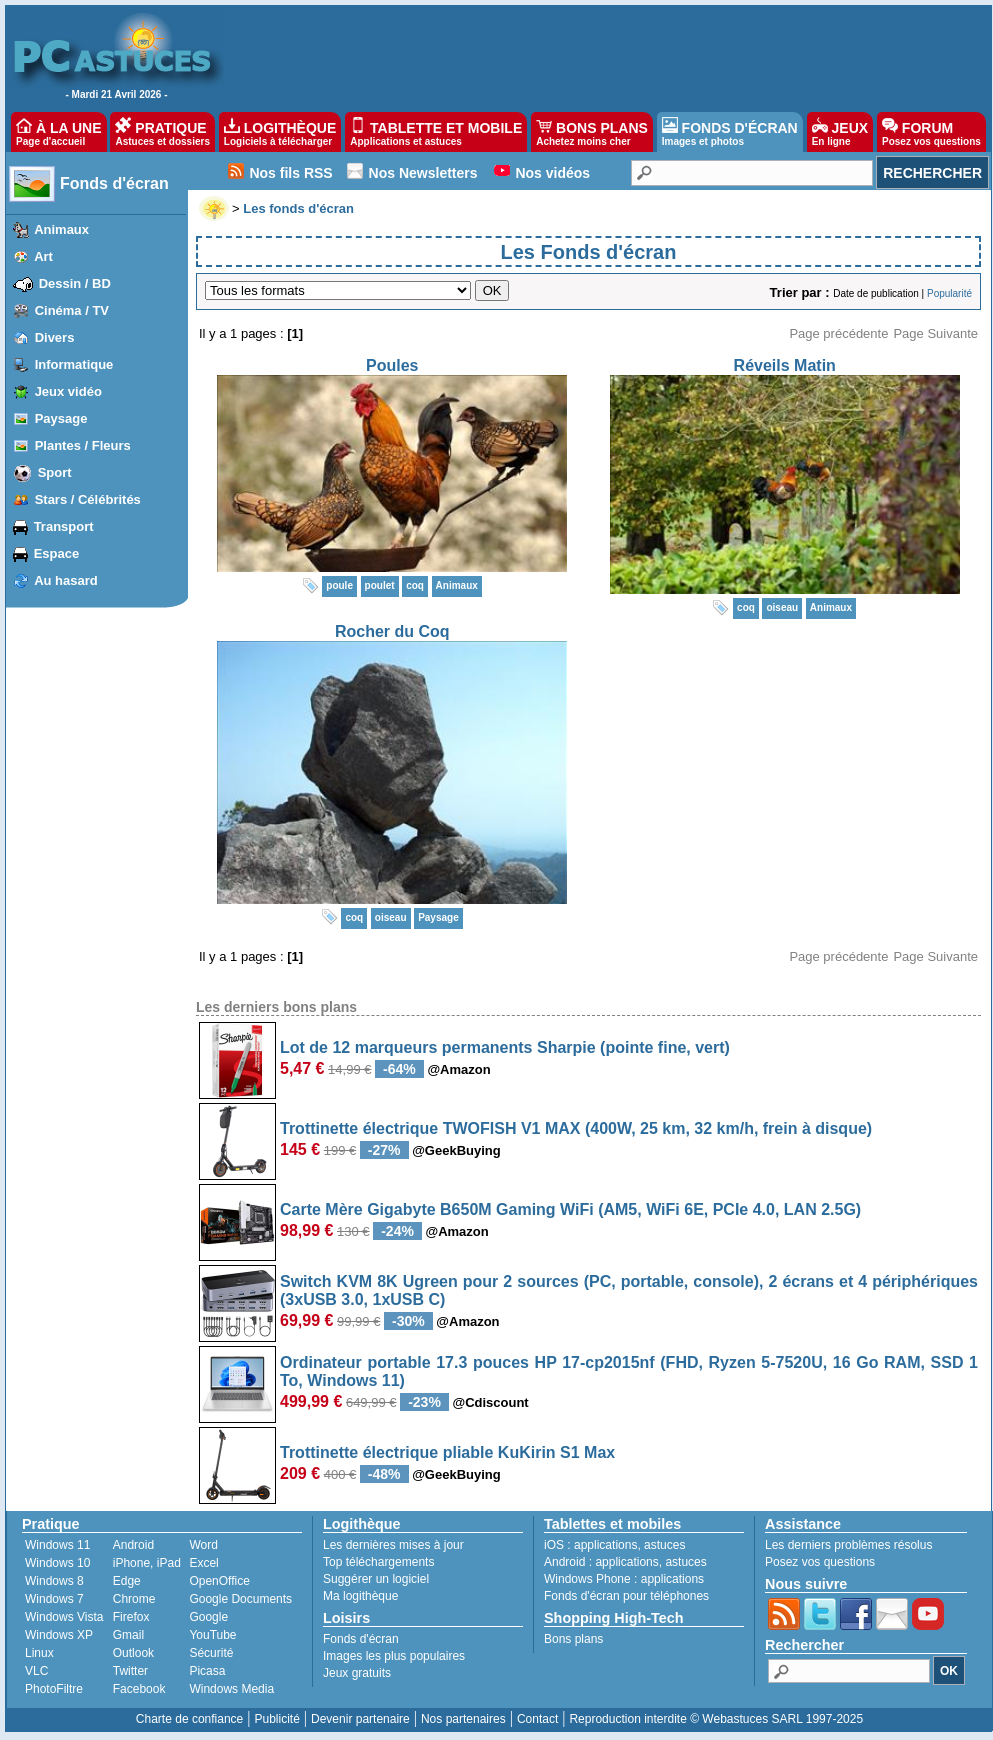 The image size is (993, 1740). What do you see at coordinates (949, 293) in the screenshot?
I see `Popularité` at bounding box center [949, 293].